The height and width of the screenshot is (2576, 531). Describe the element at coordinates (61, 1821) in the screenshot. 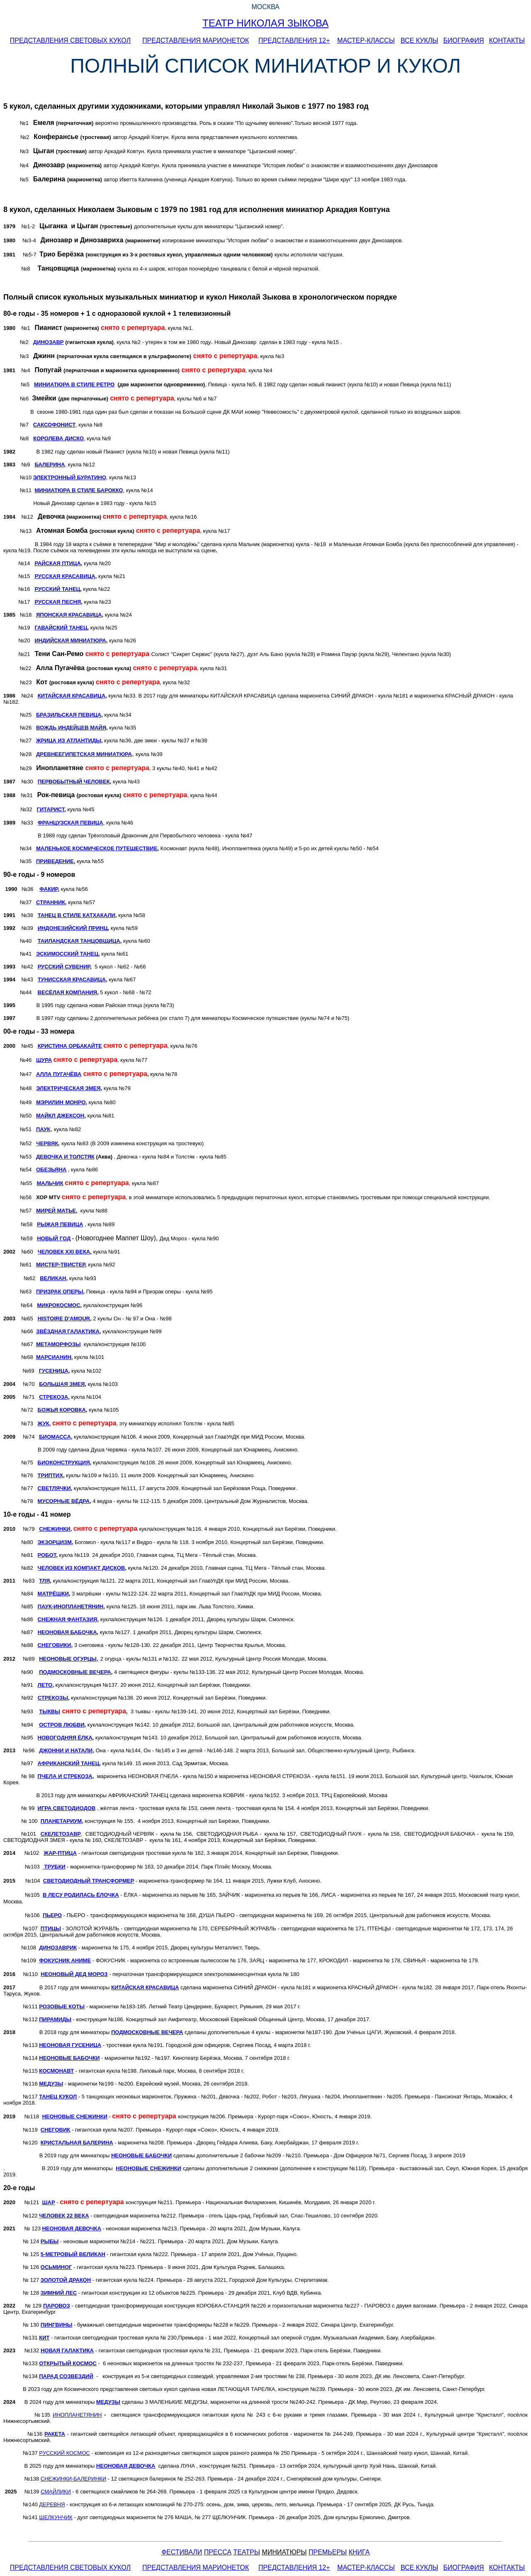

I see `ПЛАНЕТАРИУМ` at that location.